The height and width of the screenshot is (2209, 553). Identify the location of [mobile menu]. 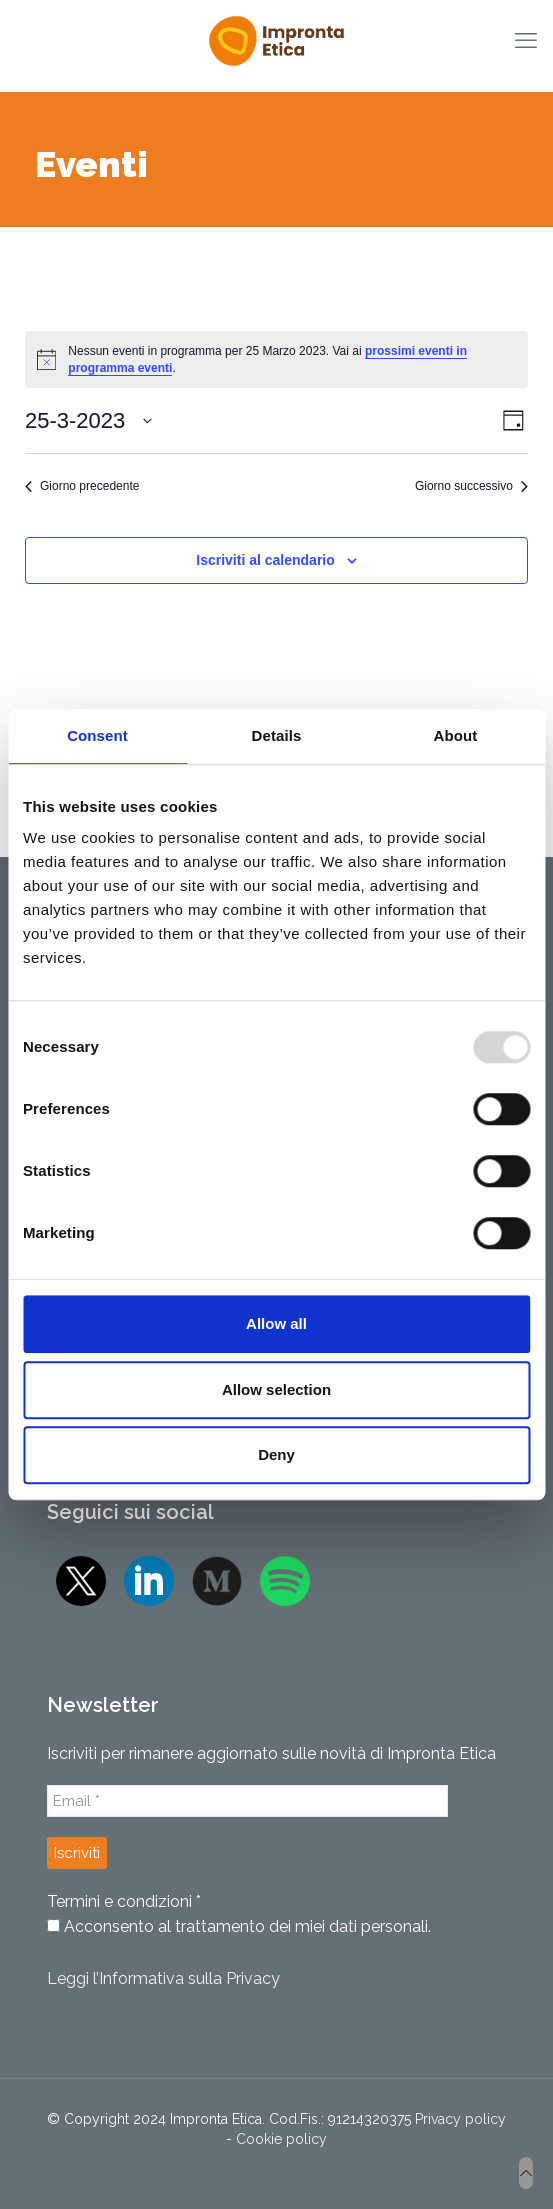
(526, 40).